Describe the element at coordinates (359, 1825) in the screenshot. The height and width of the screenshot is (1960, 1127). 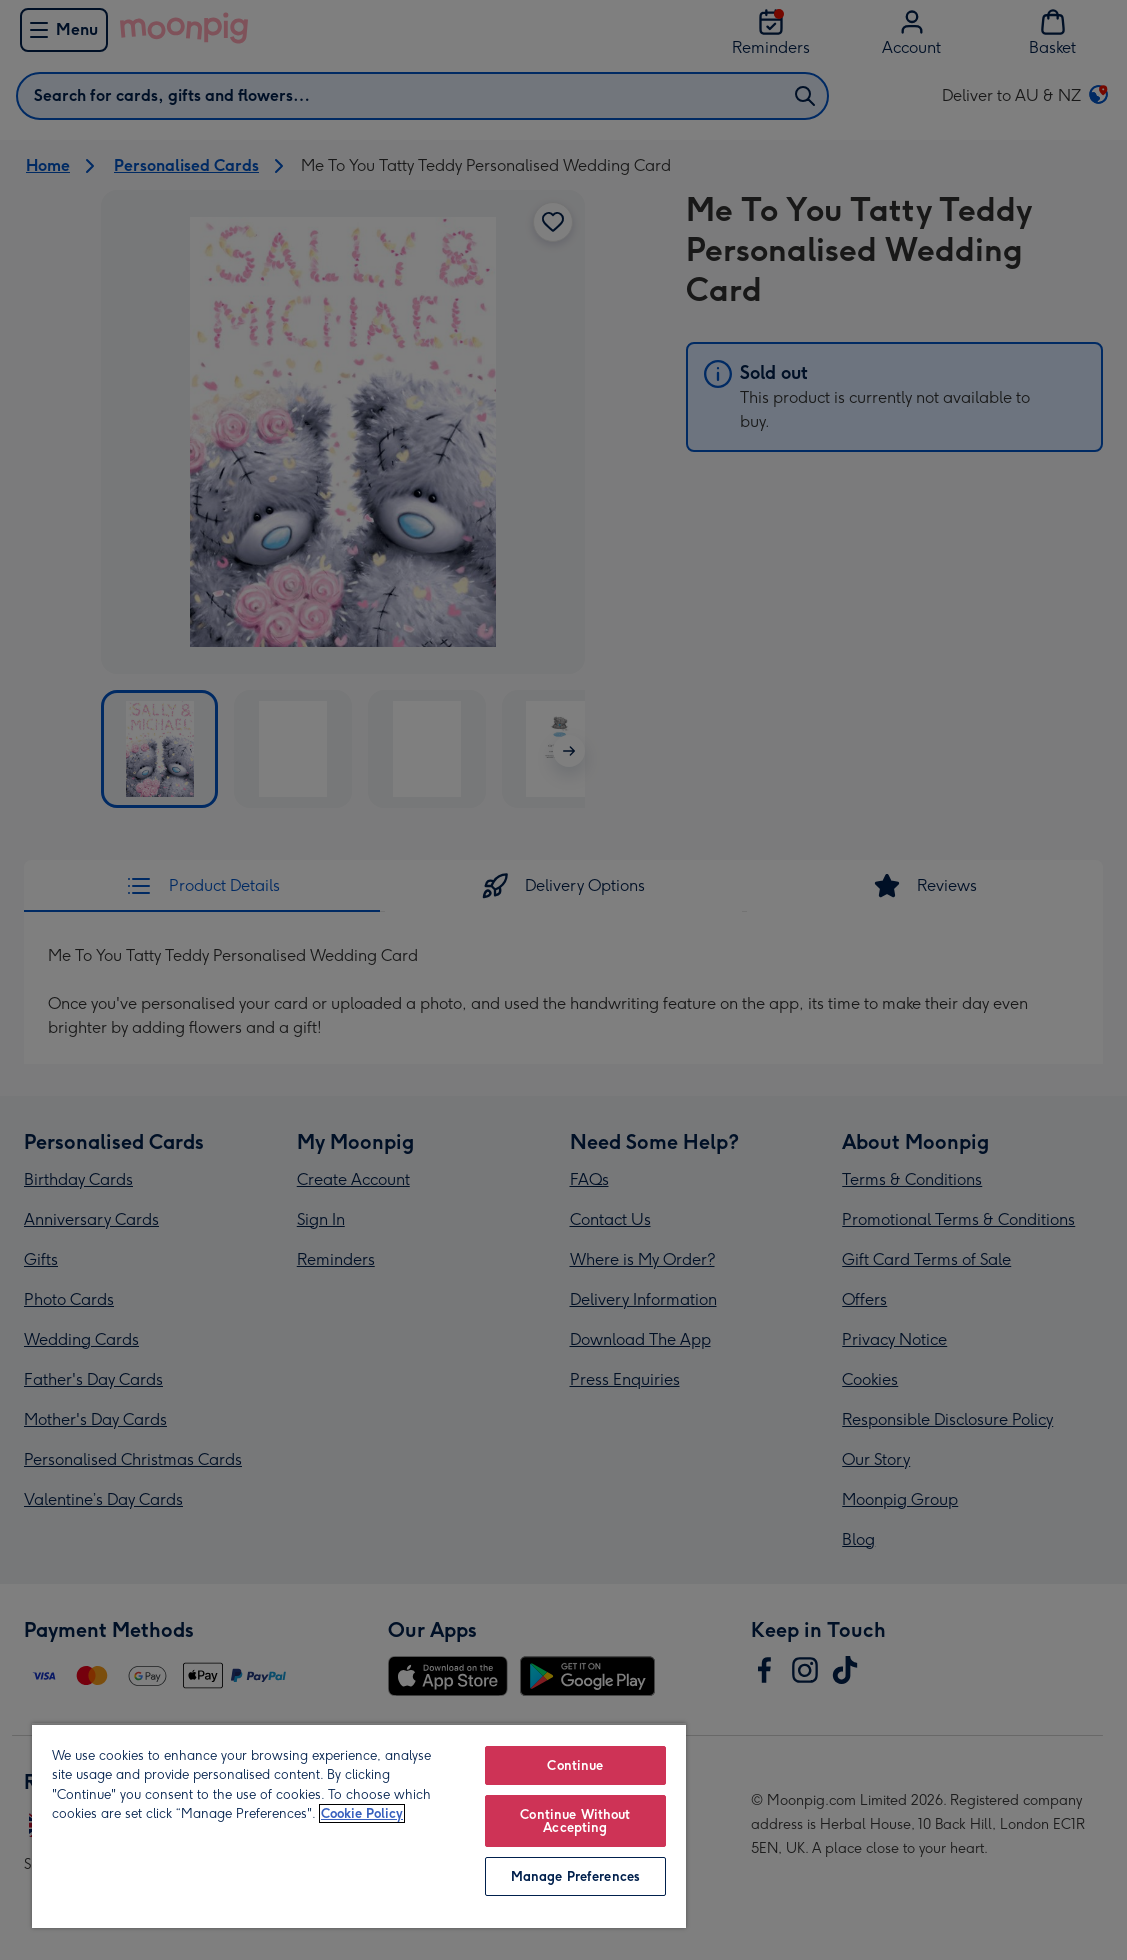
I see `[region]` at that location.